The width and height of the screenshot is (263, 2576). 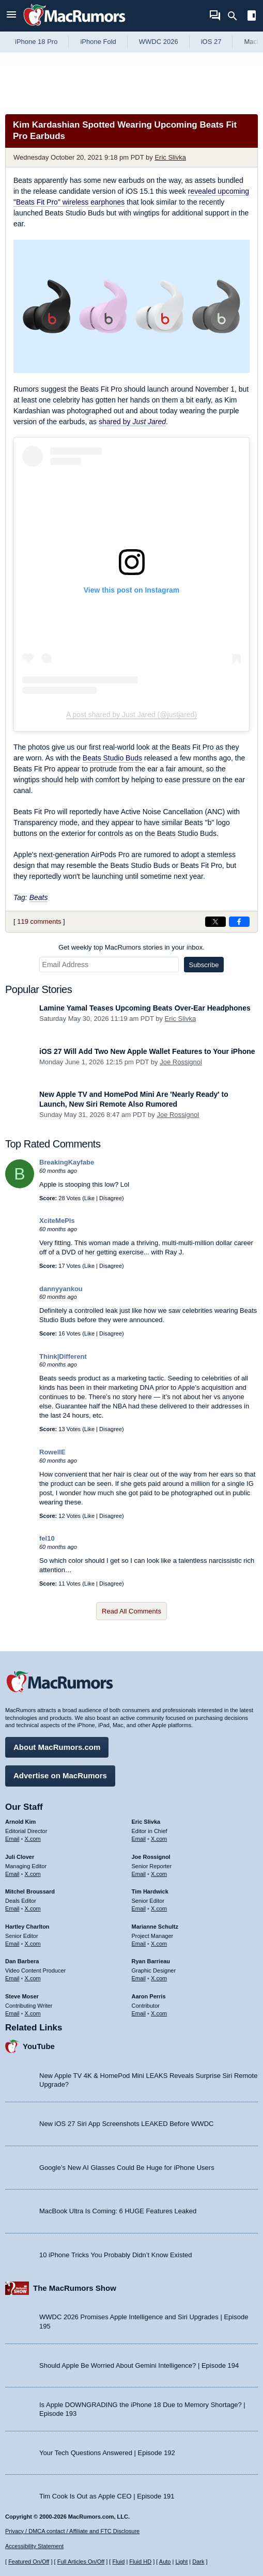 I want to click on dannyyankou, so click(x=61, y=1289).